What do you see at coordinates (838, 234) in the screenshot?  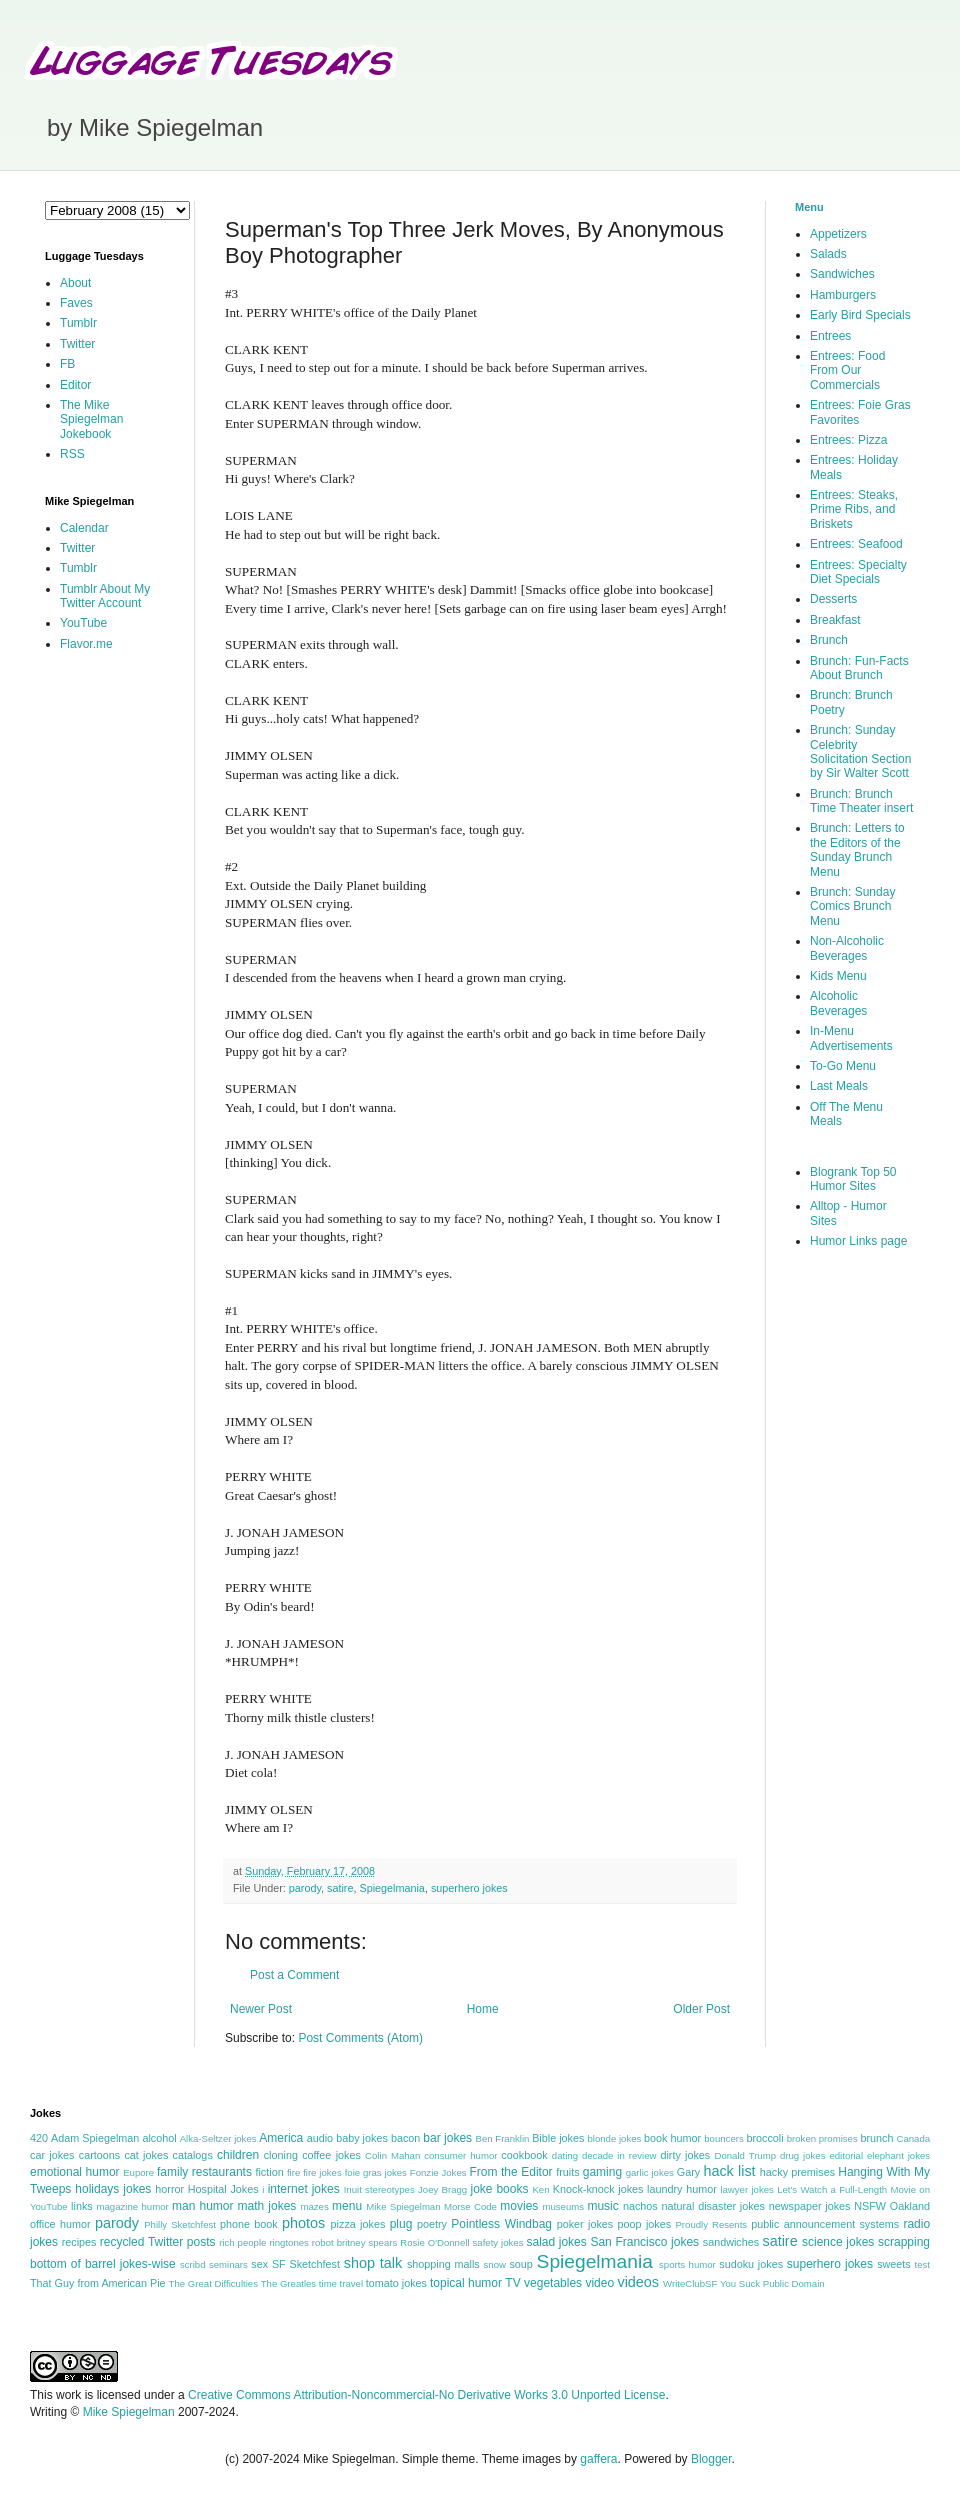 I see `Appetizers` at bounding box center [838, 234].